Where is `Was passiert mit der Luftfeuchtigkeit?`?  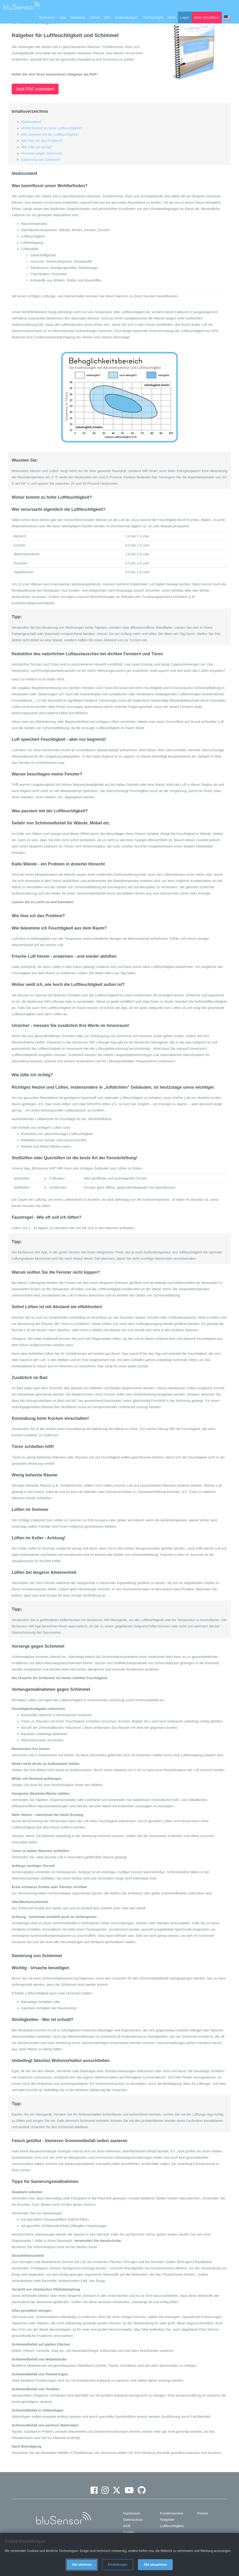 Was passiert mit der Luftfeuchtigkeit? is located at coordinates (50, 134).